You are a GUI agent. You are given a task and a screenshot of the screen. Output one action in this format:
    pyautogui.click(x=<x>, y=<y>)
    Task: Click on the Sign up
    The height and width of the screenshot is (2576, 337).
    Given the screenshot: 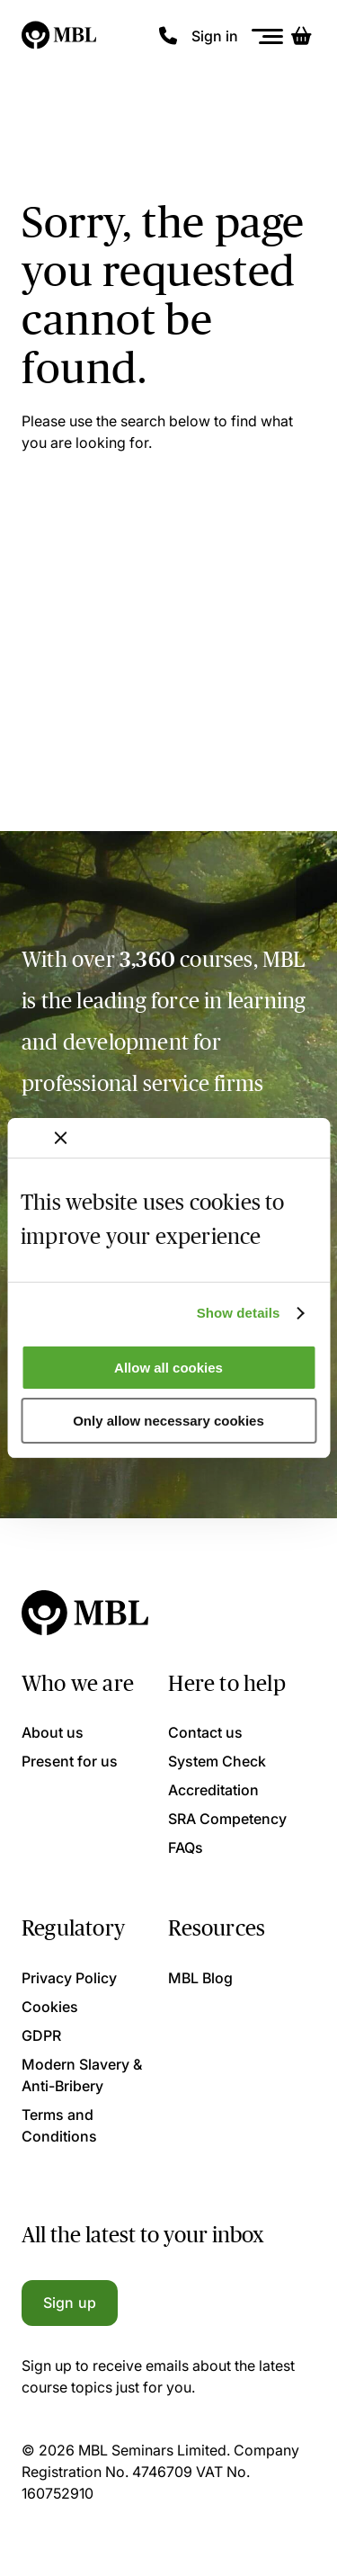 What is the action you would take?
    pyautogui.click(x=69, y=2303)
    